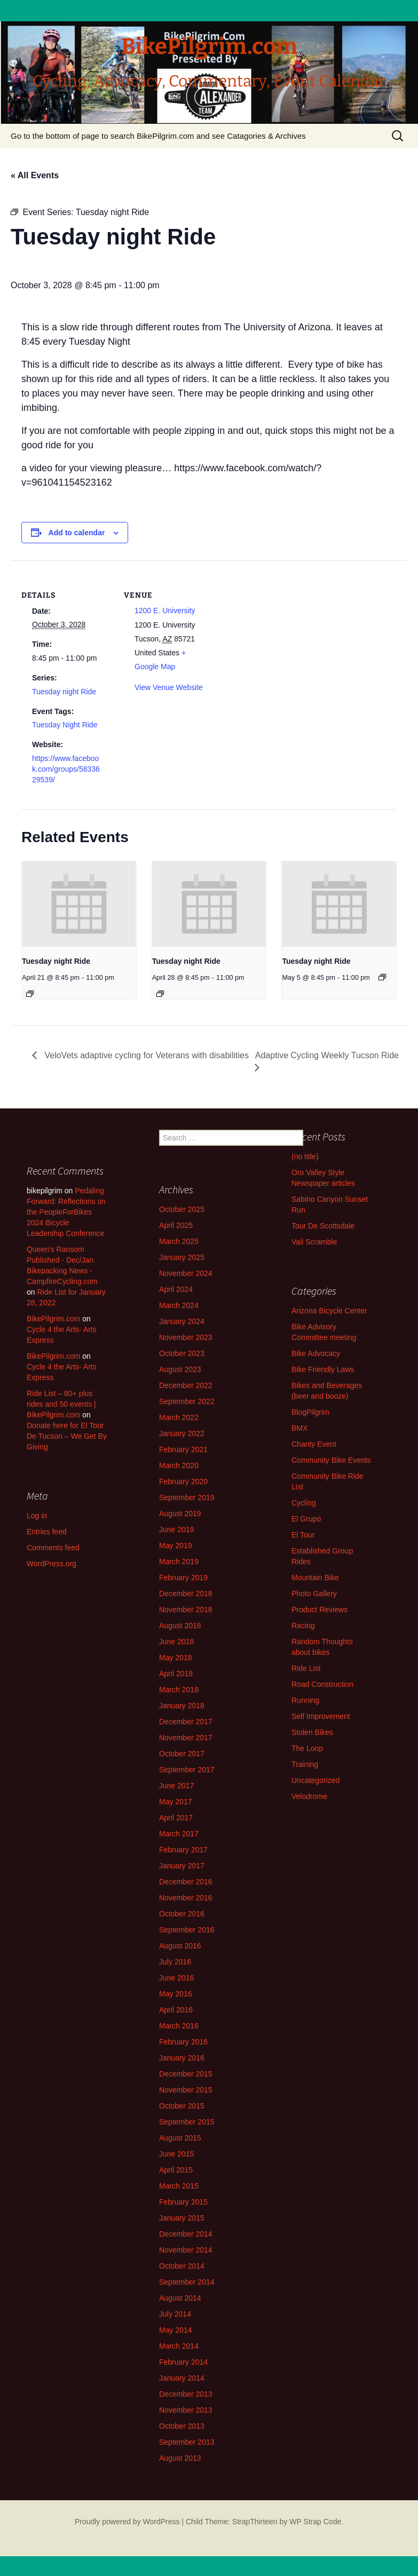 The height and width of the screenshot is (2576, 418). I want to click on November 2023, so click(185, 1337).